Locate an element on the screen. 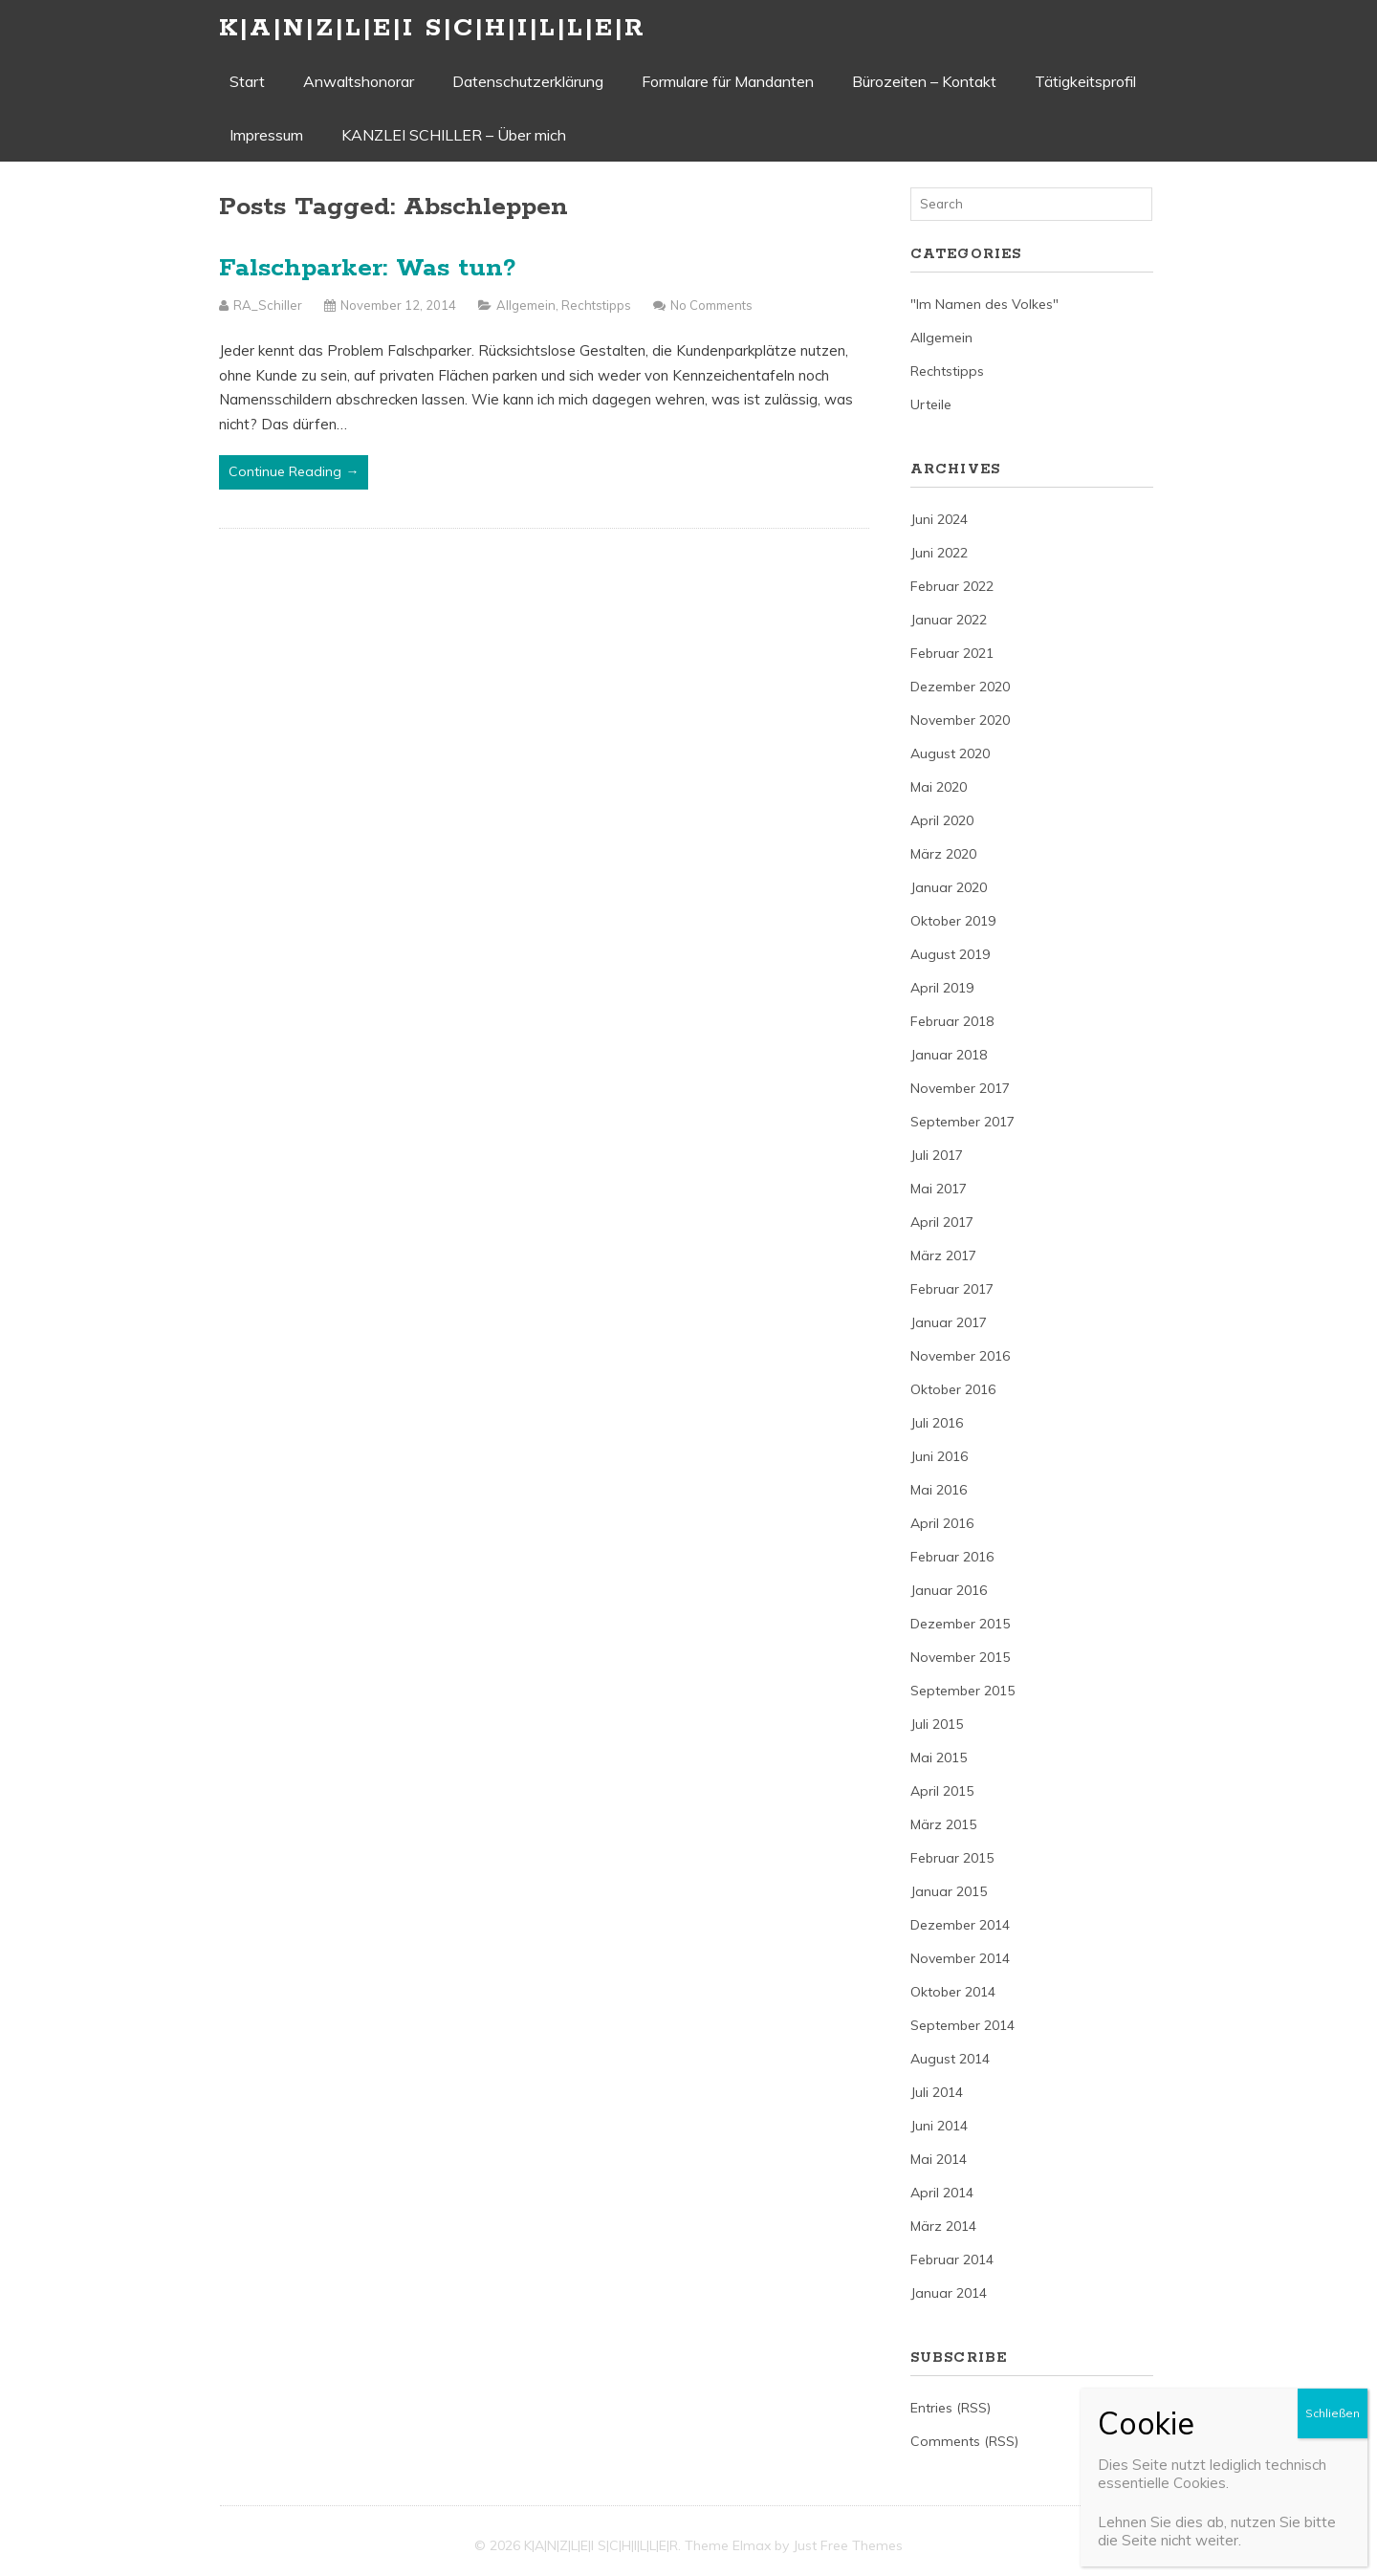 This screenshot has height=2576, width=1377. April 2020 is located at coordinates (941, 820).